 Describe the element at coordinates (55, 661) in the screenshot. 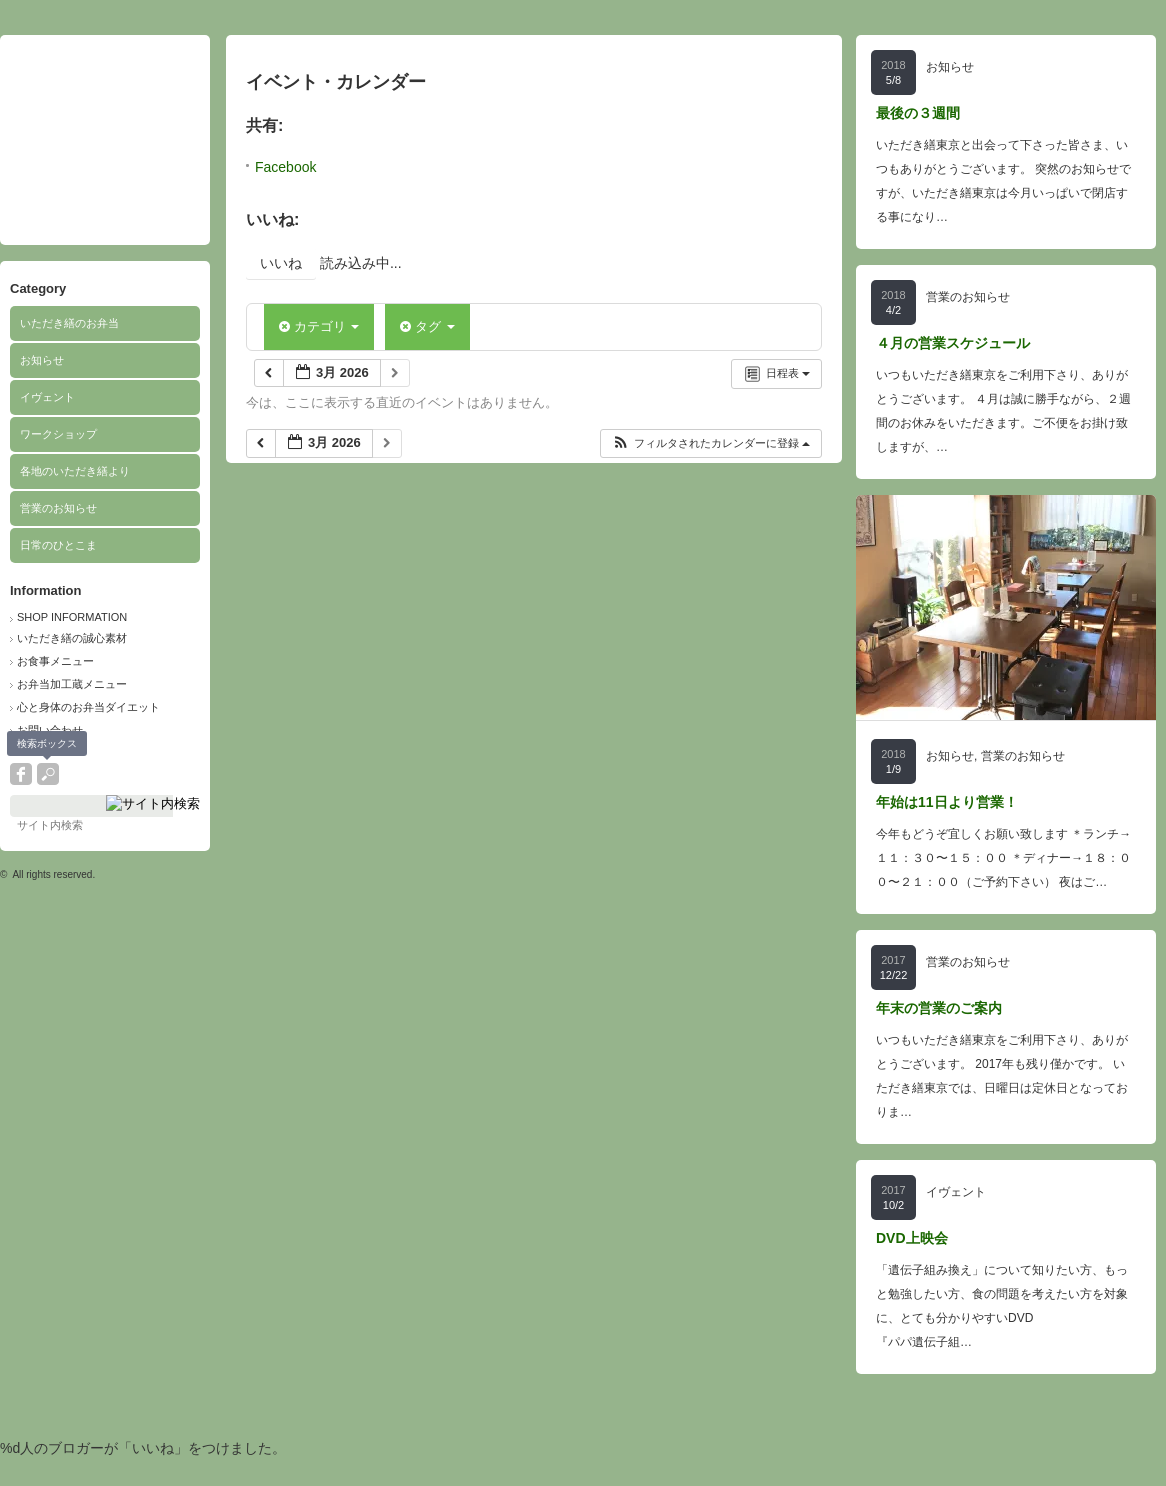

I see `お食事メニュー` at that location.